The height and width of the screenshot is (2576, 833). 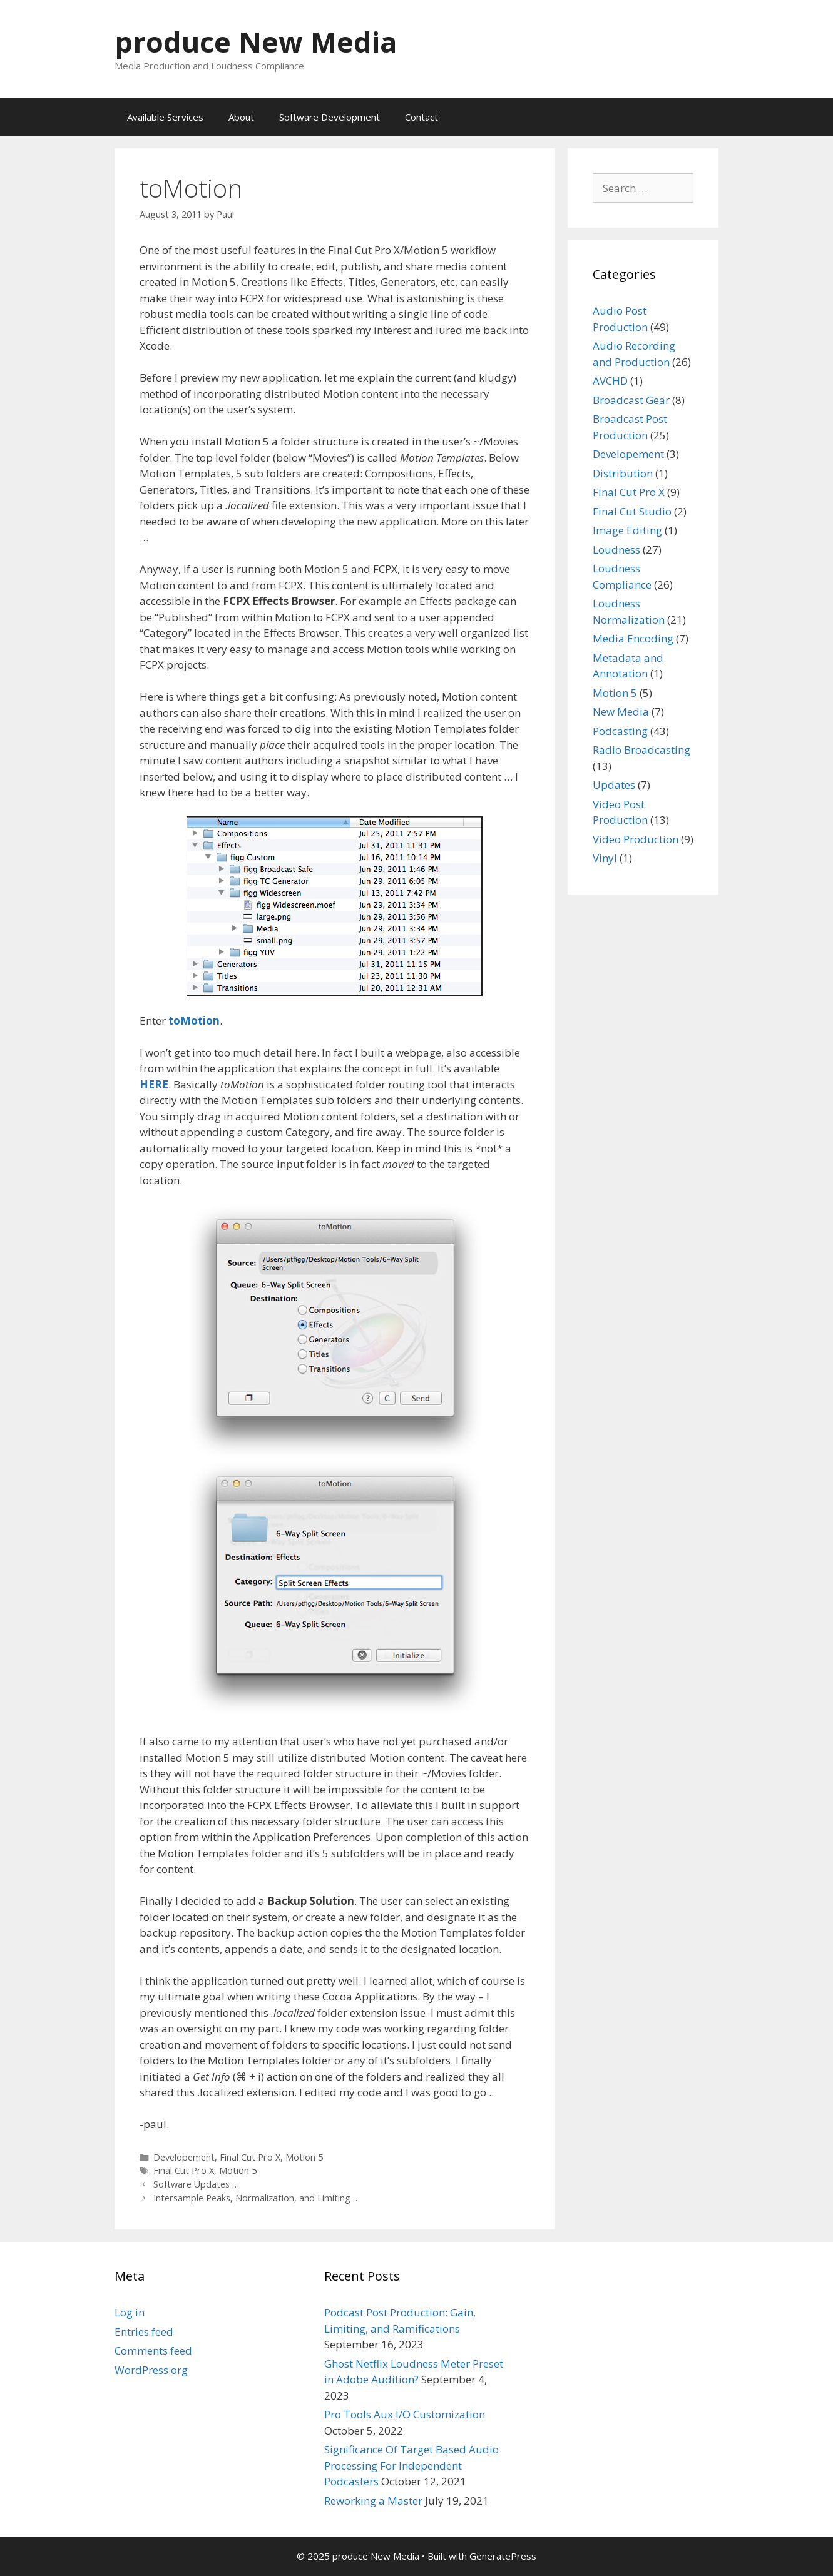 What do you see at coordinates (130, 2312) in the screenshot?
I see `Log in` at bounding box center [130, 2312].